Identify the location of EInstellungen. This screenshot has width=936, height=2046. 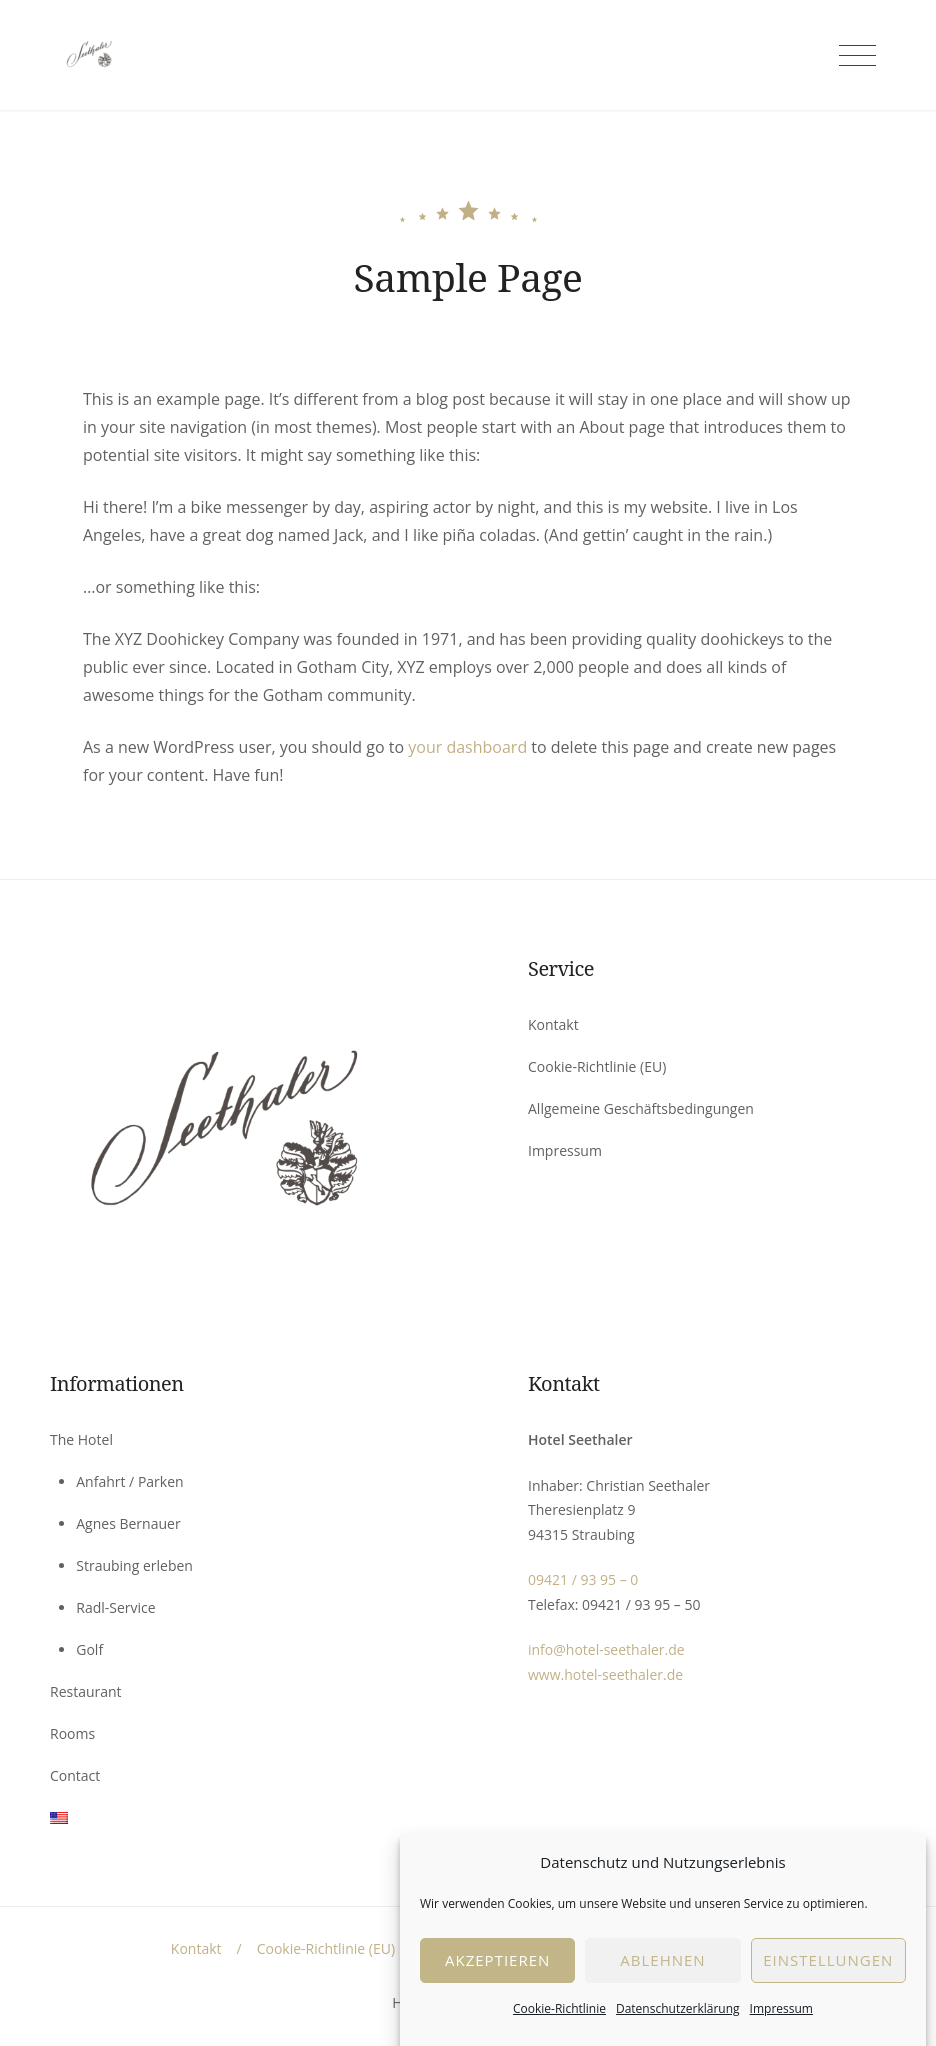
(828, 1985).